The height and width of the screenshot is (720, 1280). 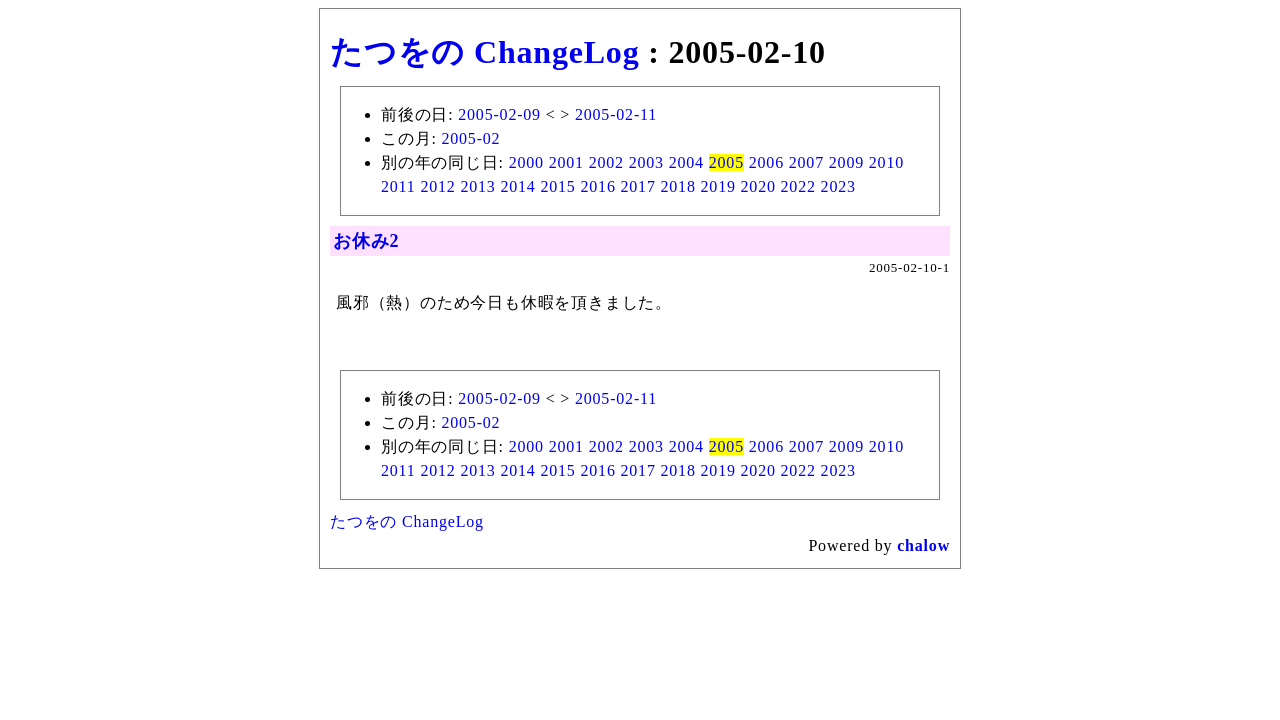 I want to click on 2011, so click(x=398, y=186).